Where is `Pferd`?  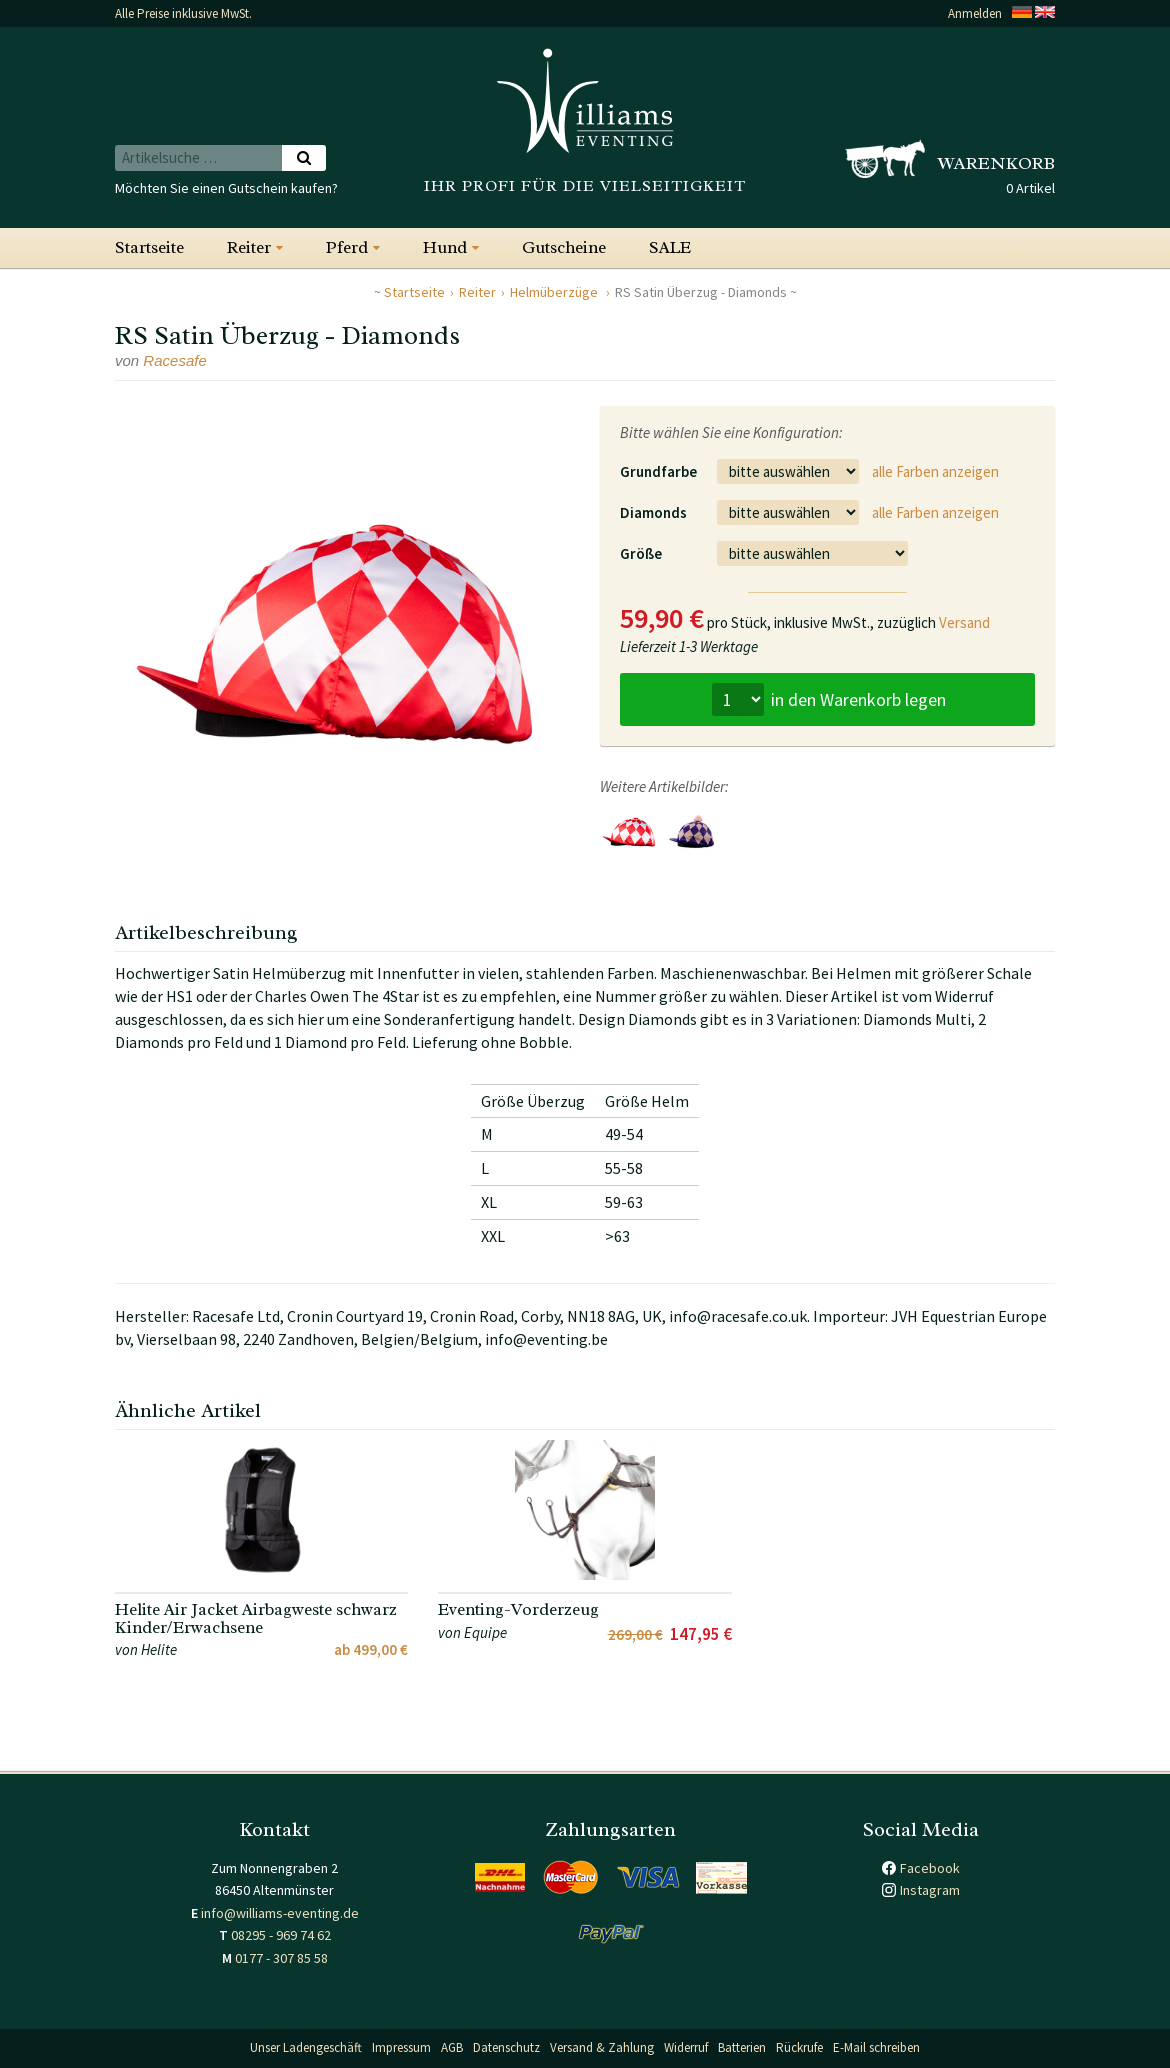
Pferd is located at coordinates (347, 247).